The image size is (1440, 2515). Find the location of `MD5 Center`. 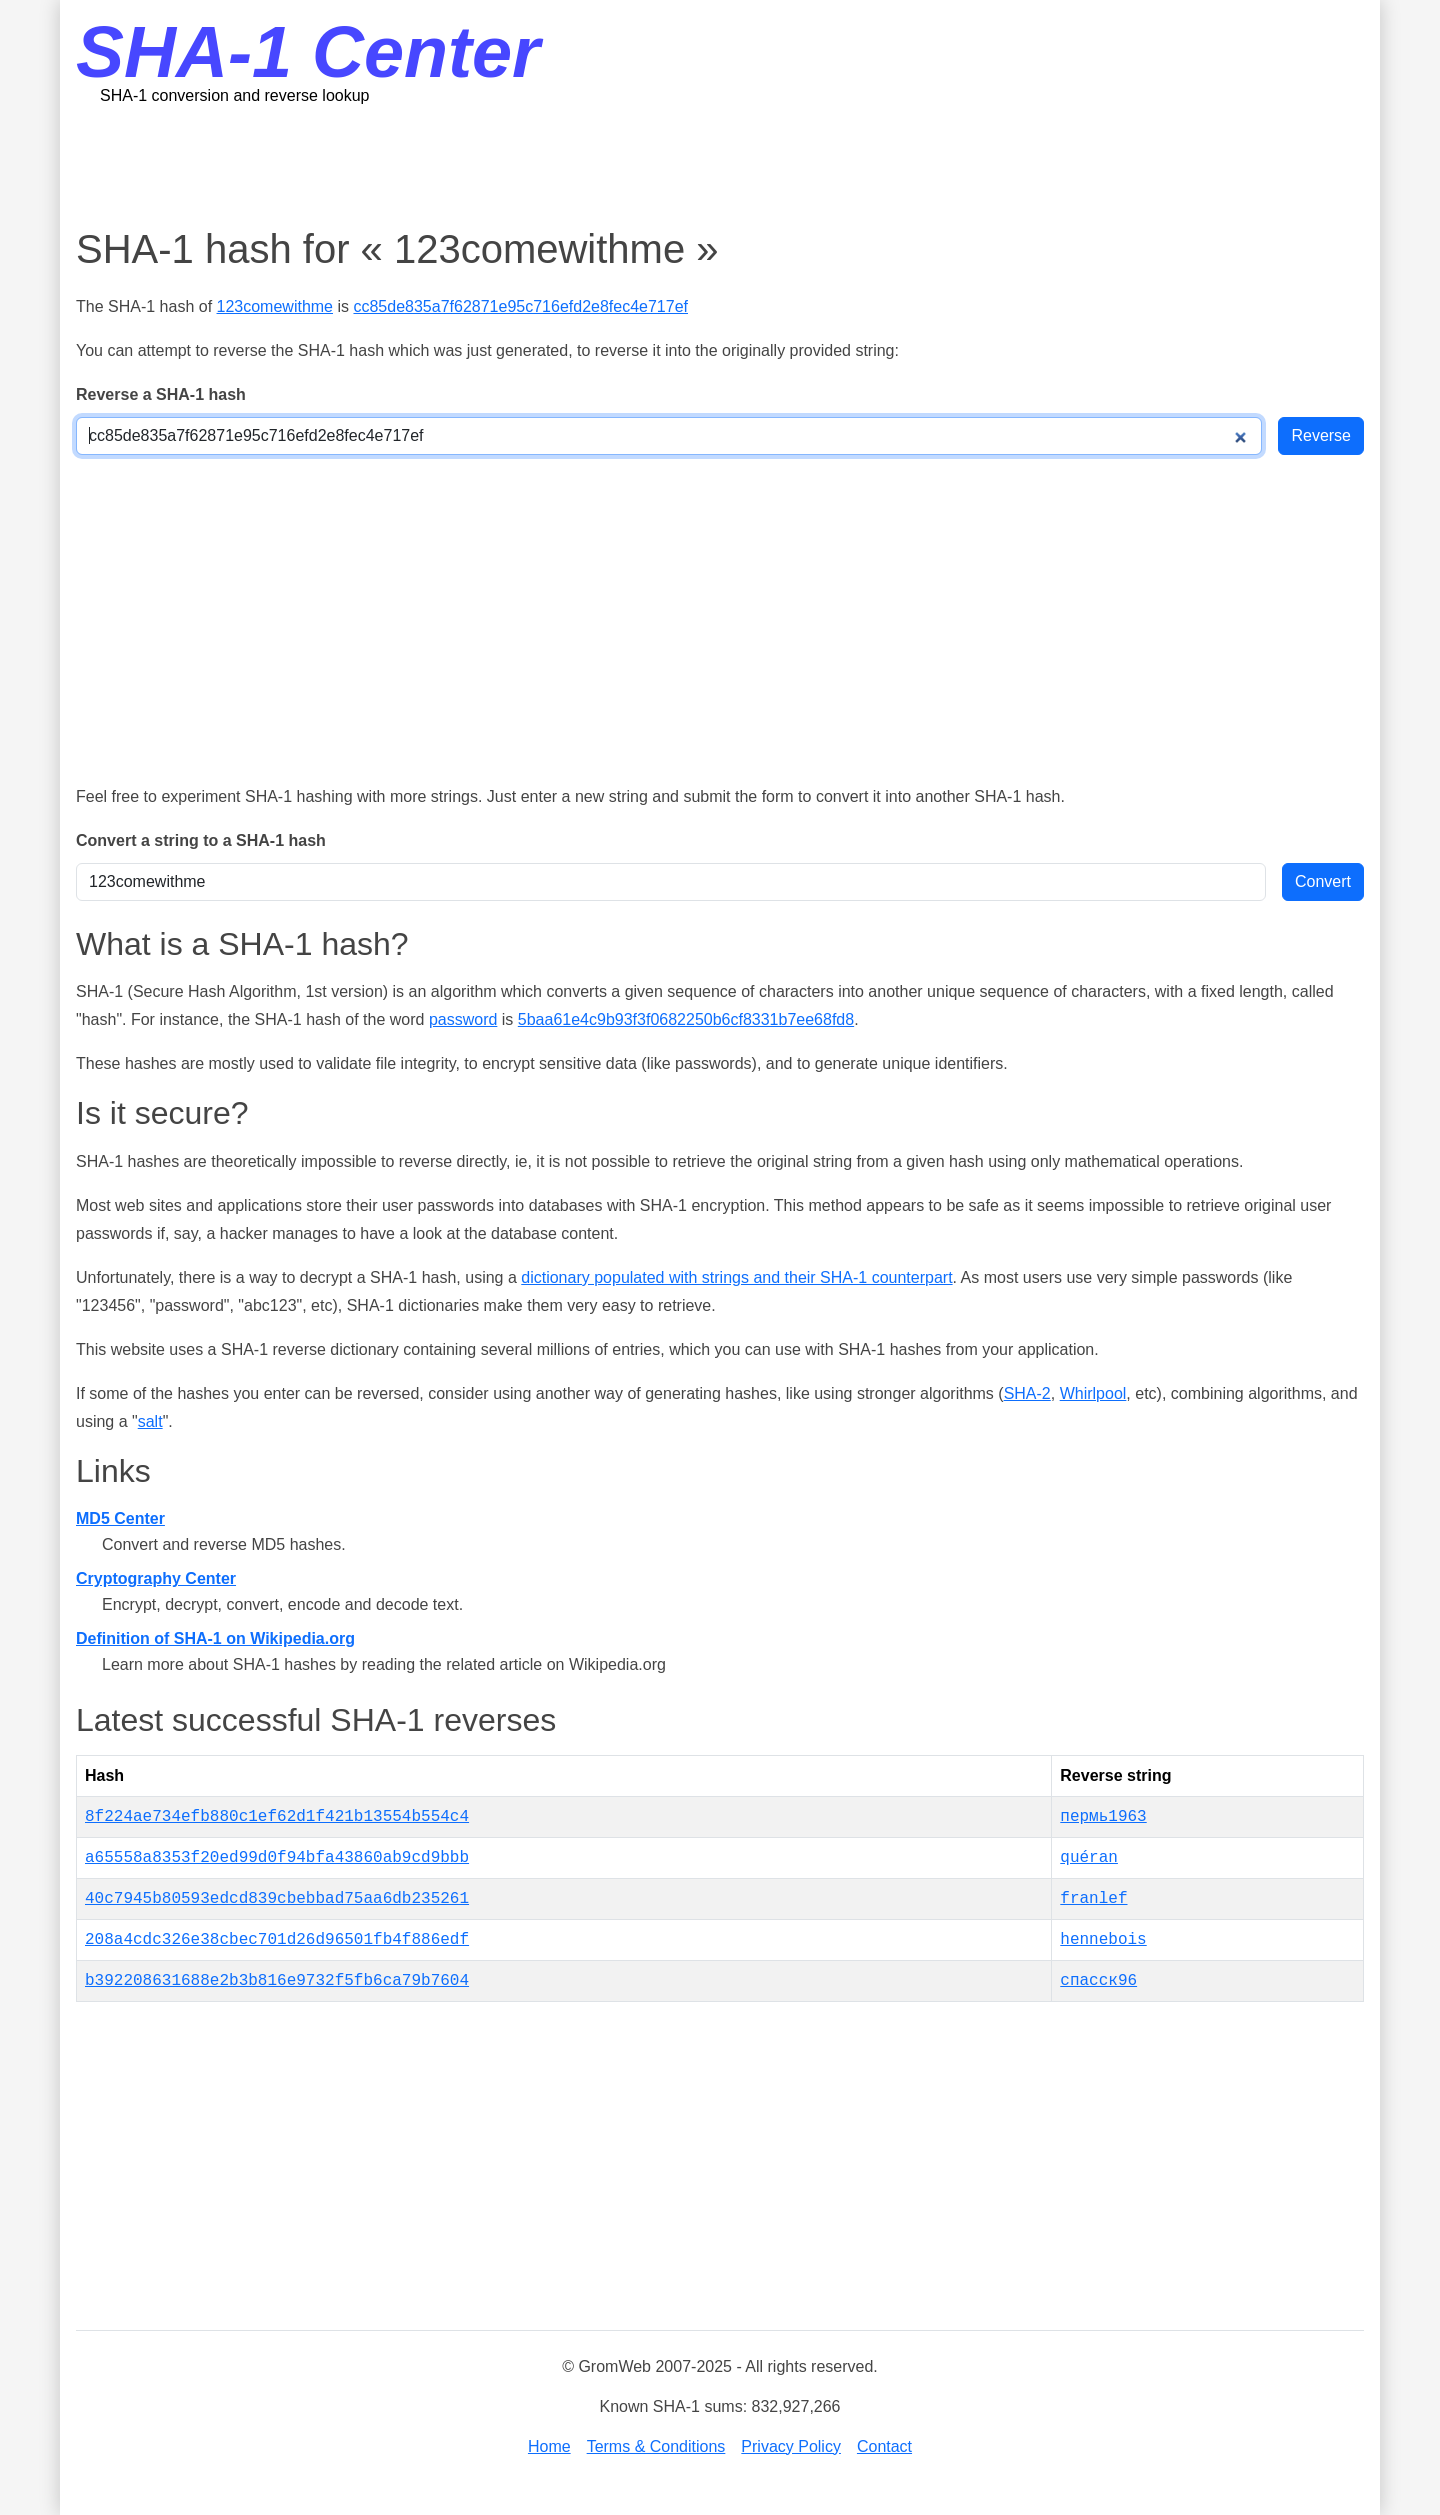

MD5 Center is located at coordinates (120, 1518).